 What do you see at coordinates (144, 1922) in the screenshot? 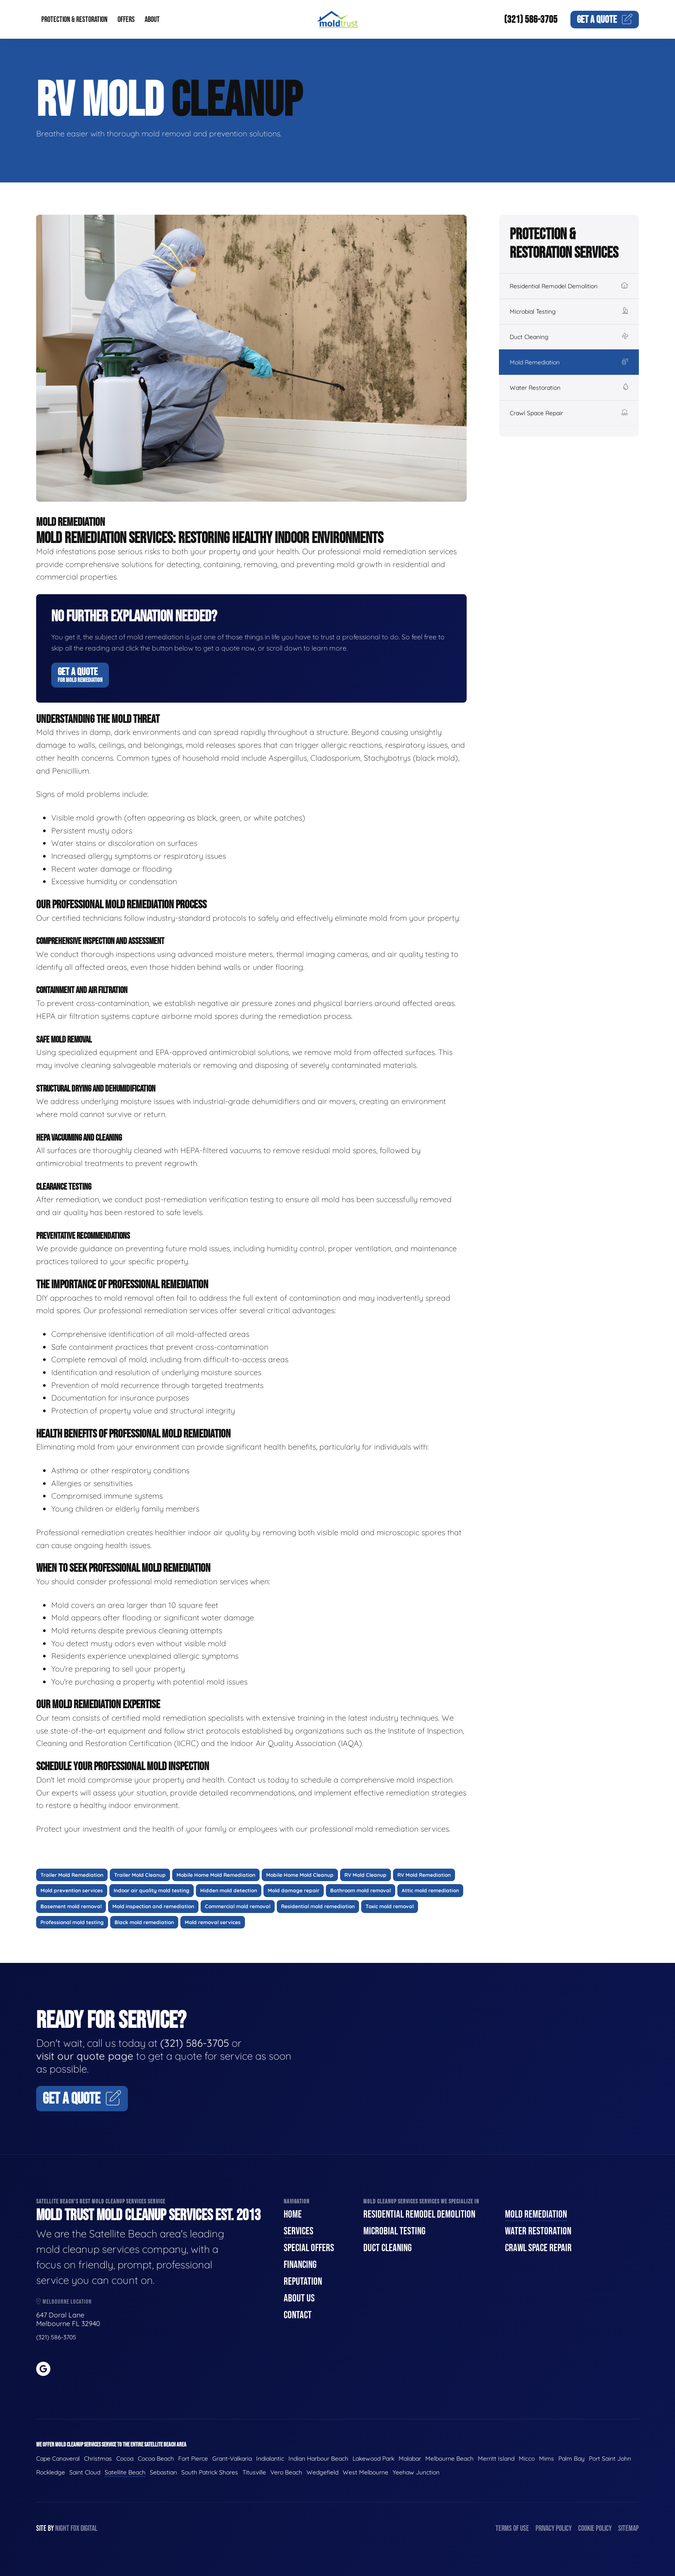
I see `Black mold remediation` at bounding box center [144, 1922].